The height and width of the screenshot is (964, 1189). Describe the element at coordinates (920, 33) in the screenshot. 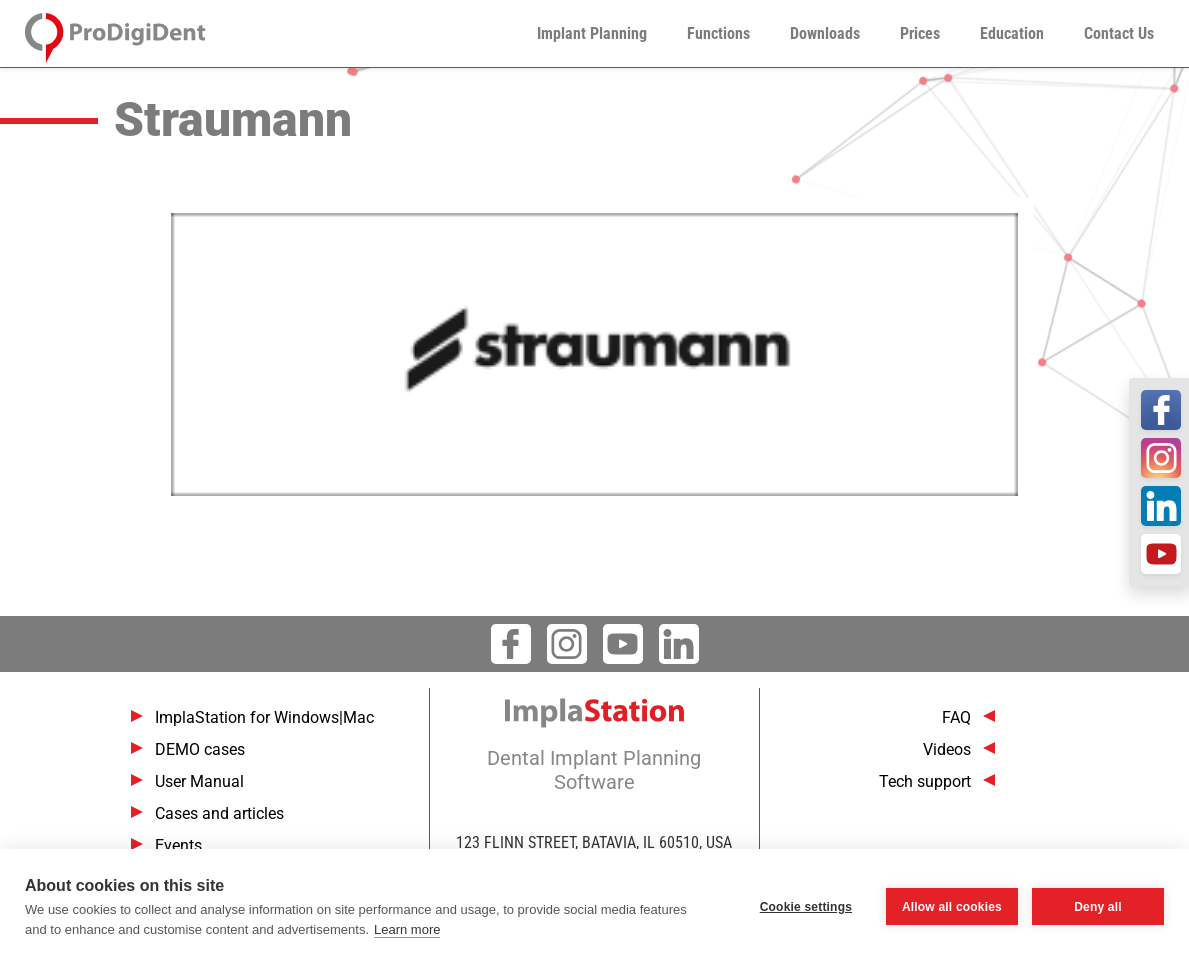

I see `Prices` at that location.